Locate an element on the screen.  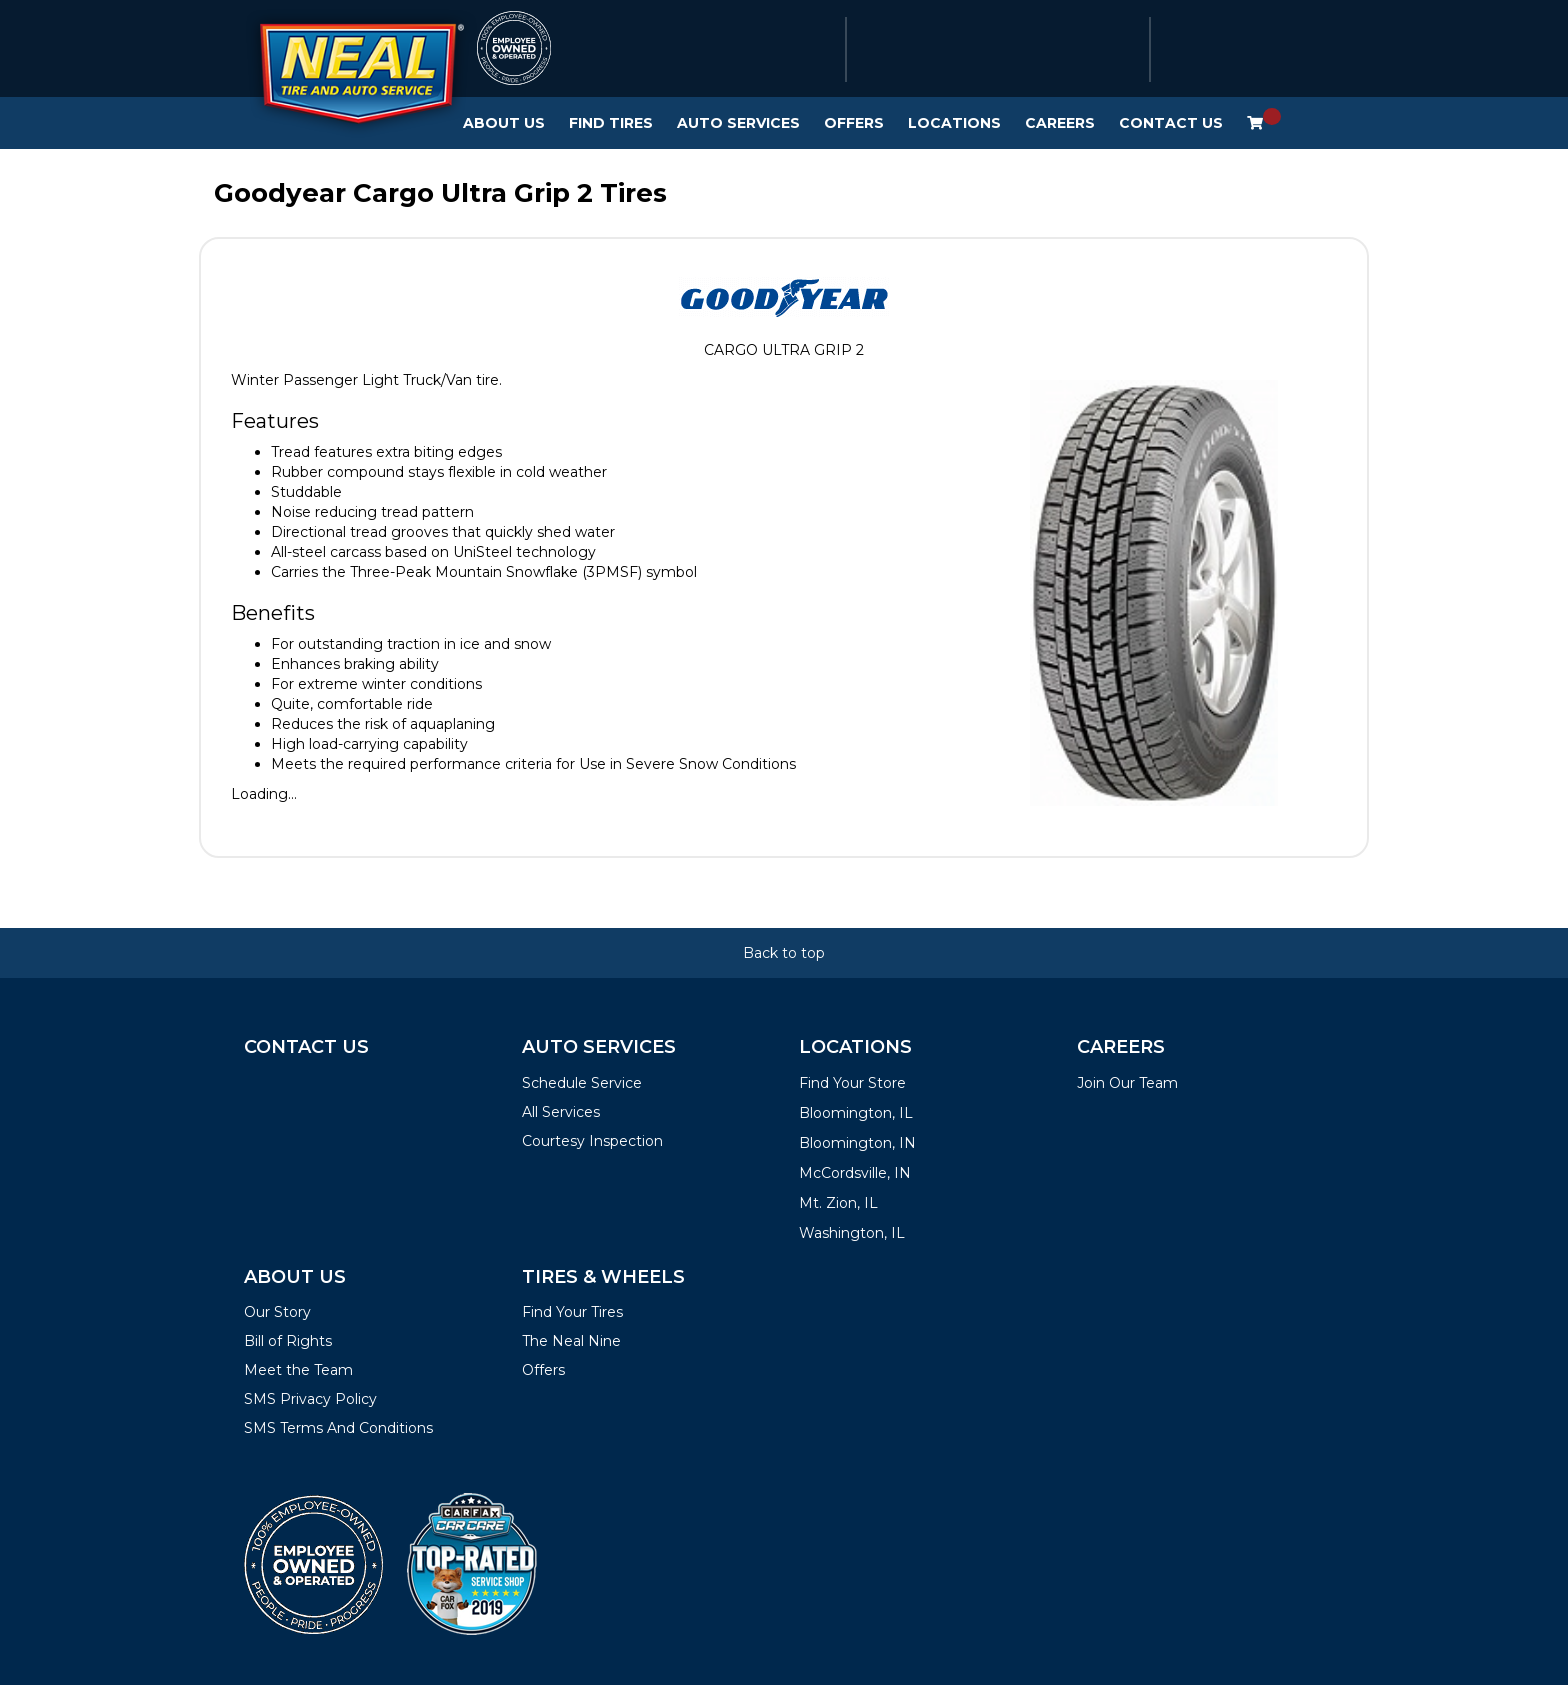
Join Our Team is located at coordinates (1127, 1083).